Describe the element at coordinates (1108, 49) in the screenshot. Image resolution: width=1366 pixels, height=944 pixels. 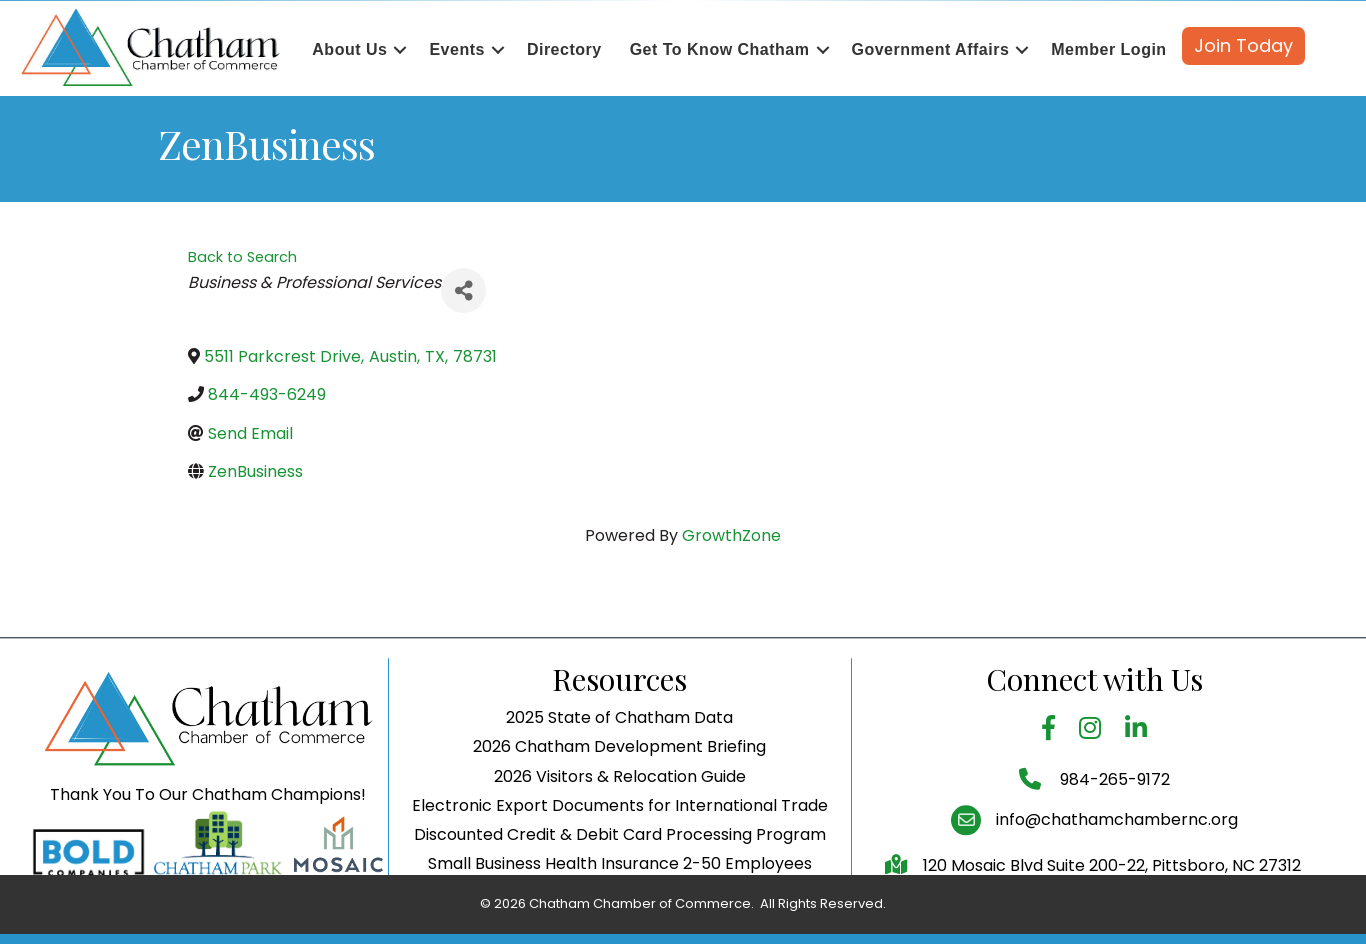
I see `Member Login` at that location.